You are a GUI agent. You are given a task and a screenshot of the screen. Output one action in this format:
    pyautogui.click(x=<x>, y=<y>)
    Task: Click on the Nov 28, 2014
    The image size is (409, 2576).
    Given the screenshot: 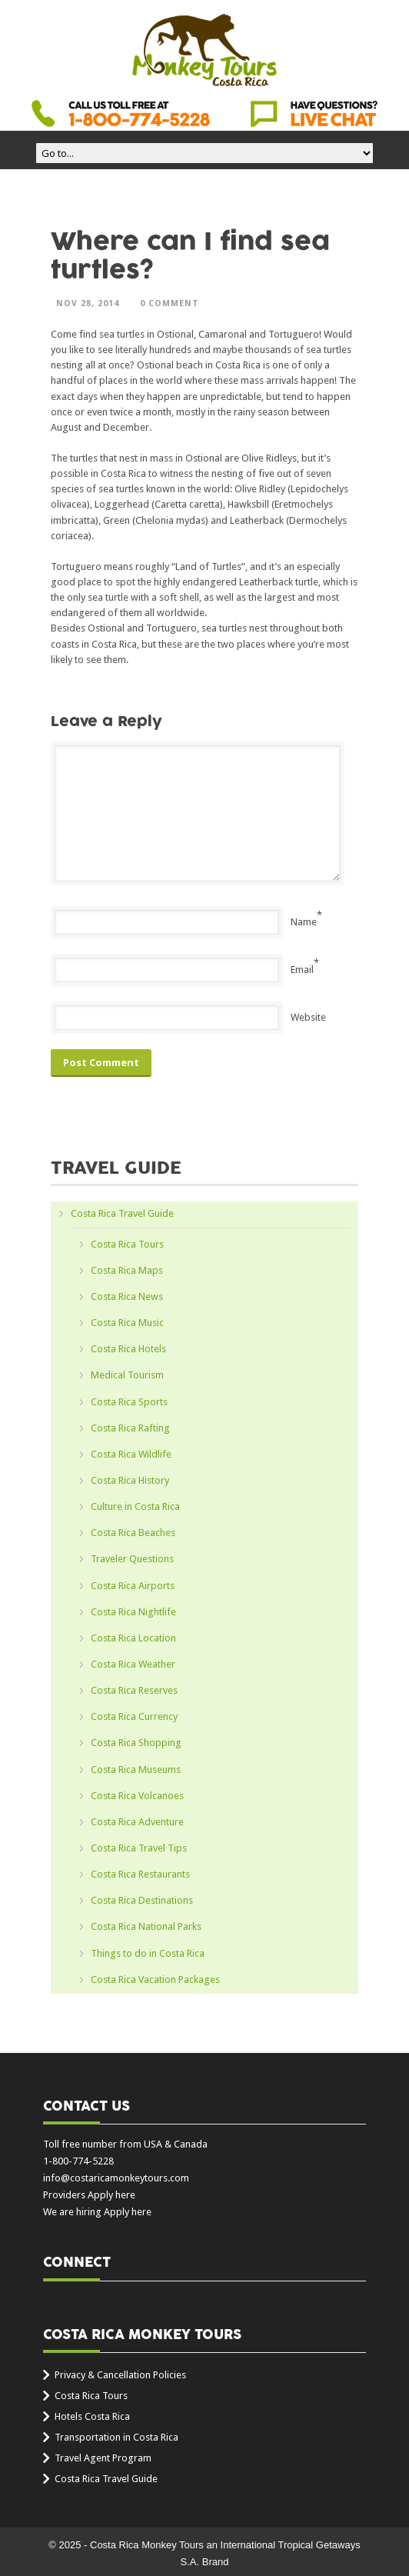 What is the action you would take?
    pyautogui.click(x=87, y=303)
    